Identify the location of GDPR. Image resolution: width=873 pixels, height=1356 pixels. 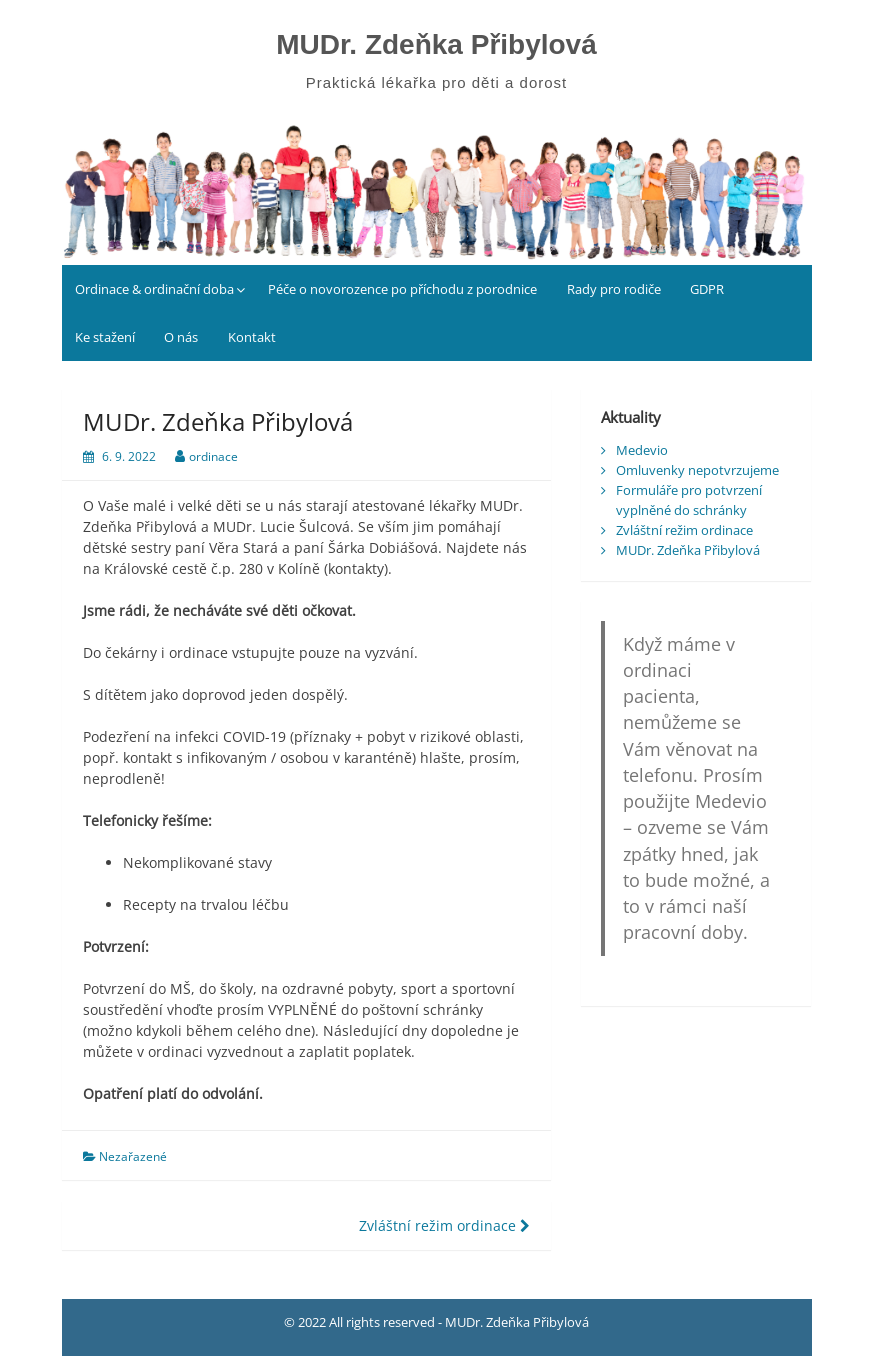
(707, 289).